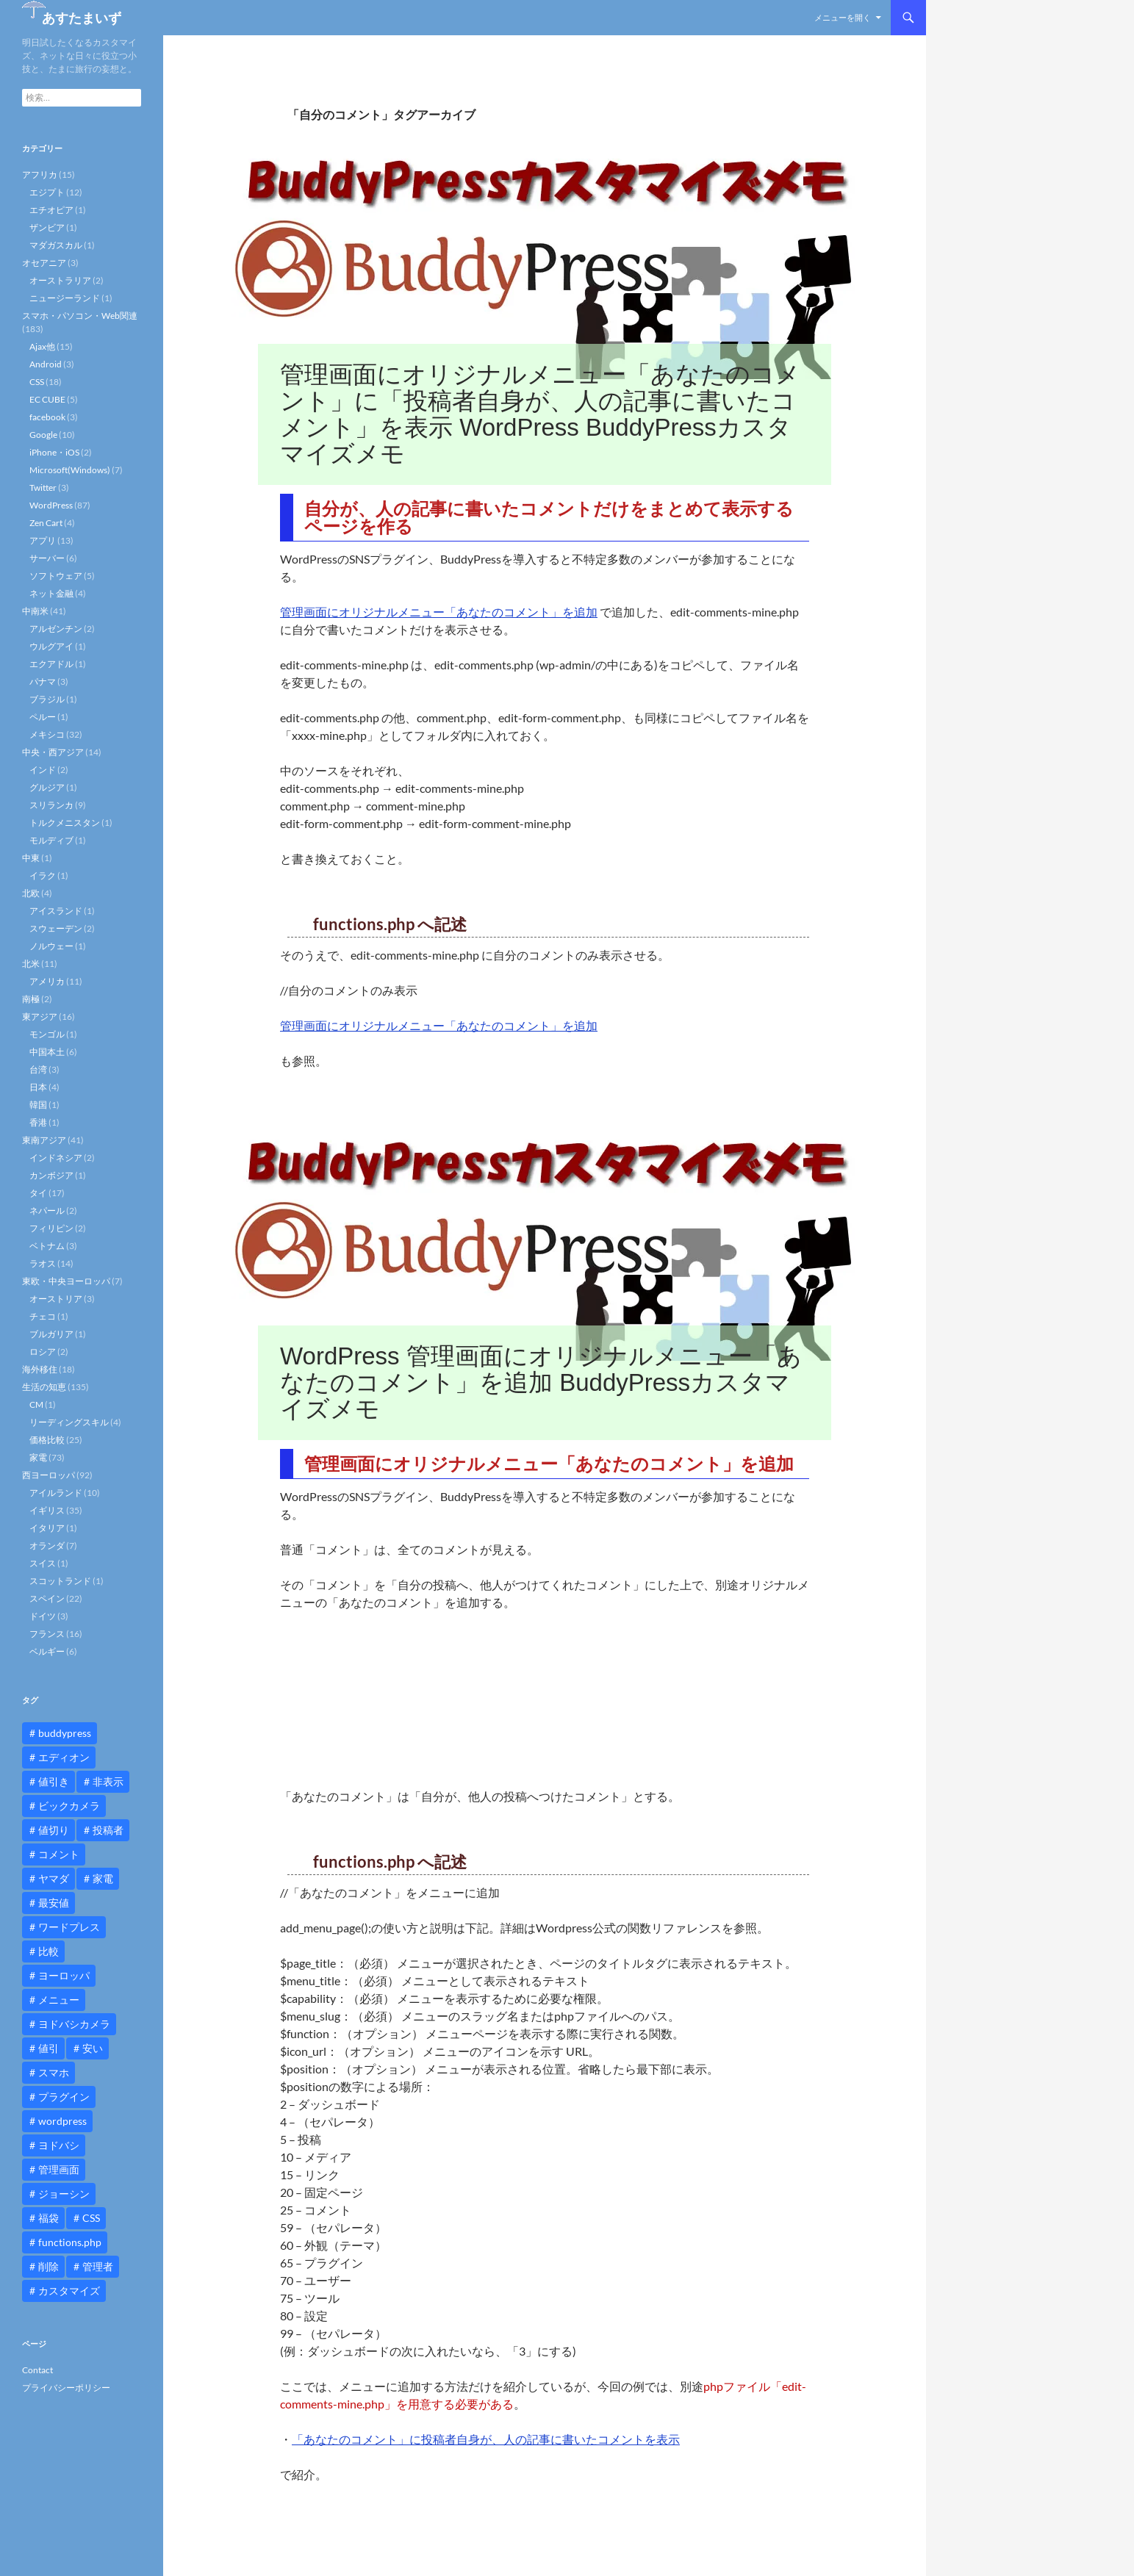 This screenshot has width=1134, height=2576. Describe the element at coordinates (45, 522) in the screenshot. I see `Zen Cart` at that location.